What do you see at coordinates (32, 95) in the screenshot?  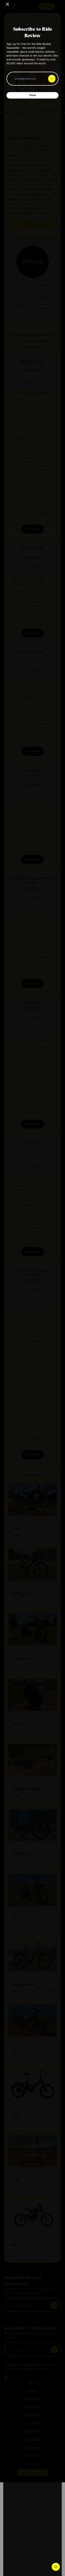 I see `Close` at bounding box center [32, 95].